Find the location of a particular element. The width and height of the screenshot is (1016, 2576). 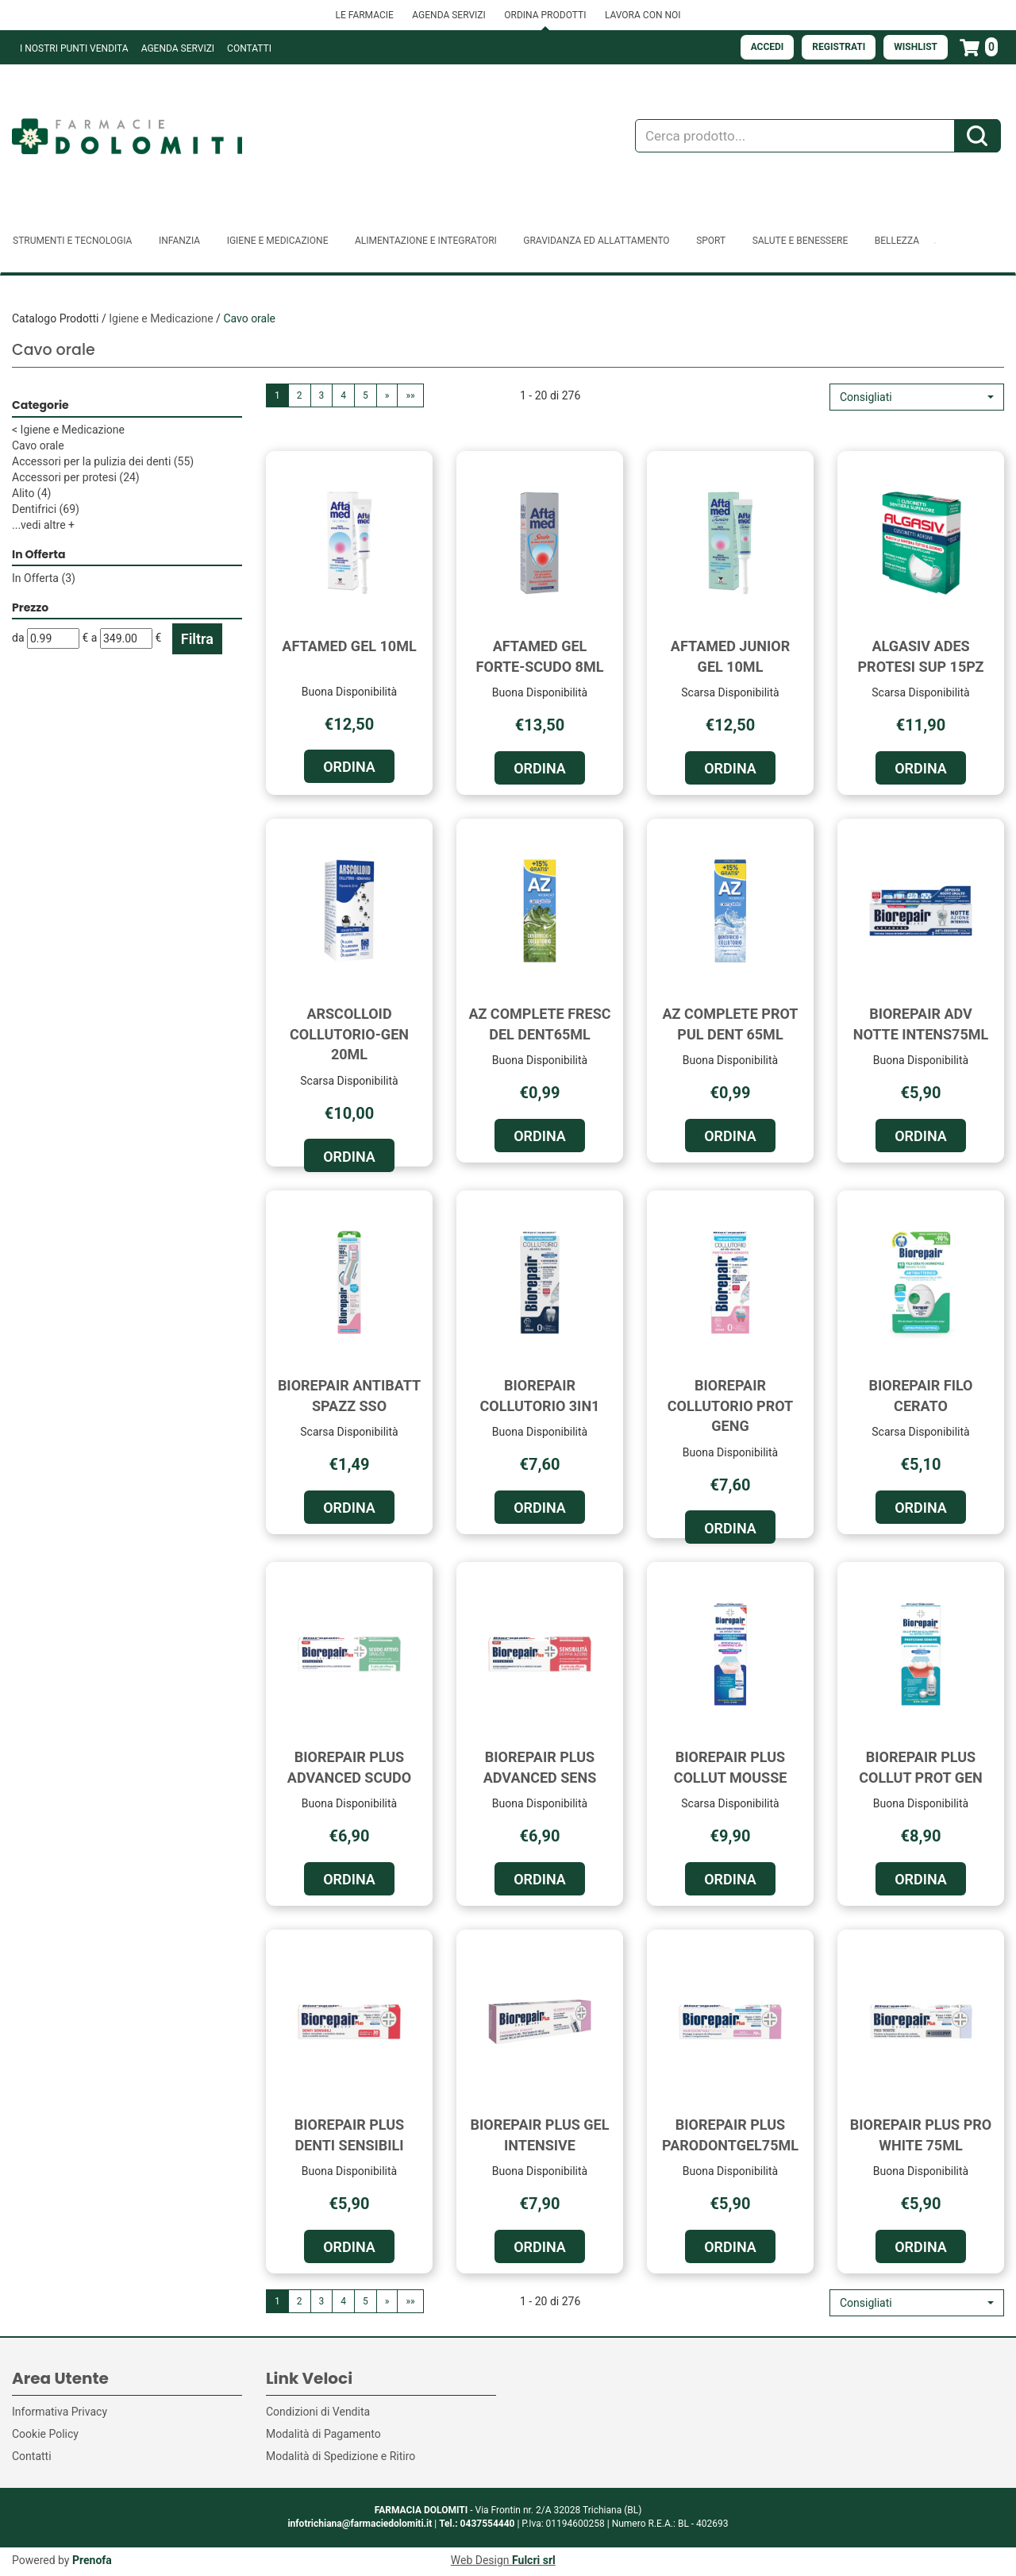

In Offerta is located at coordinates (43, 578).